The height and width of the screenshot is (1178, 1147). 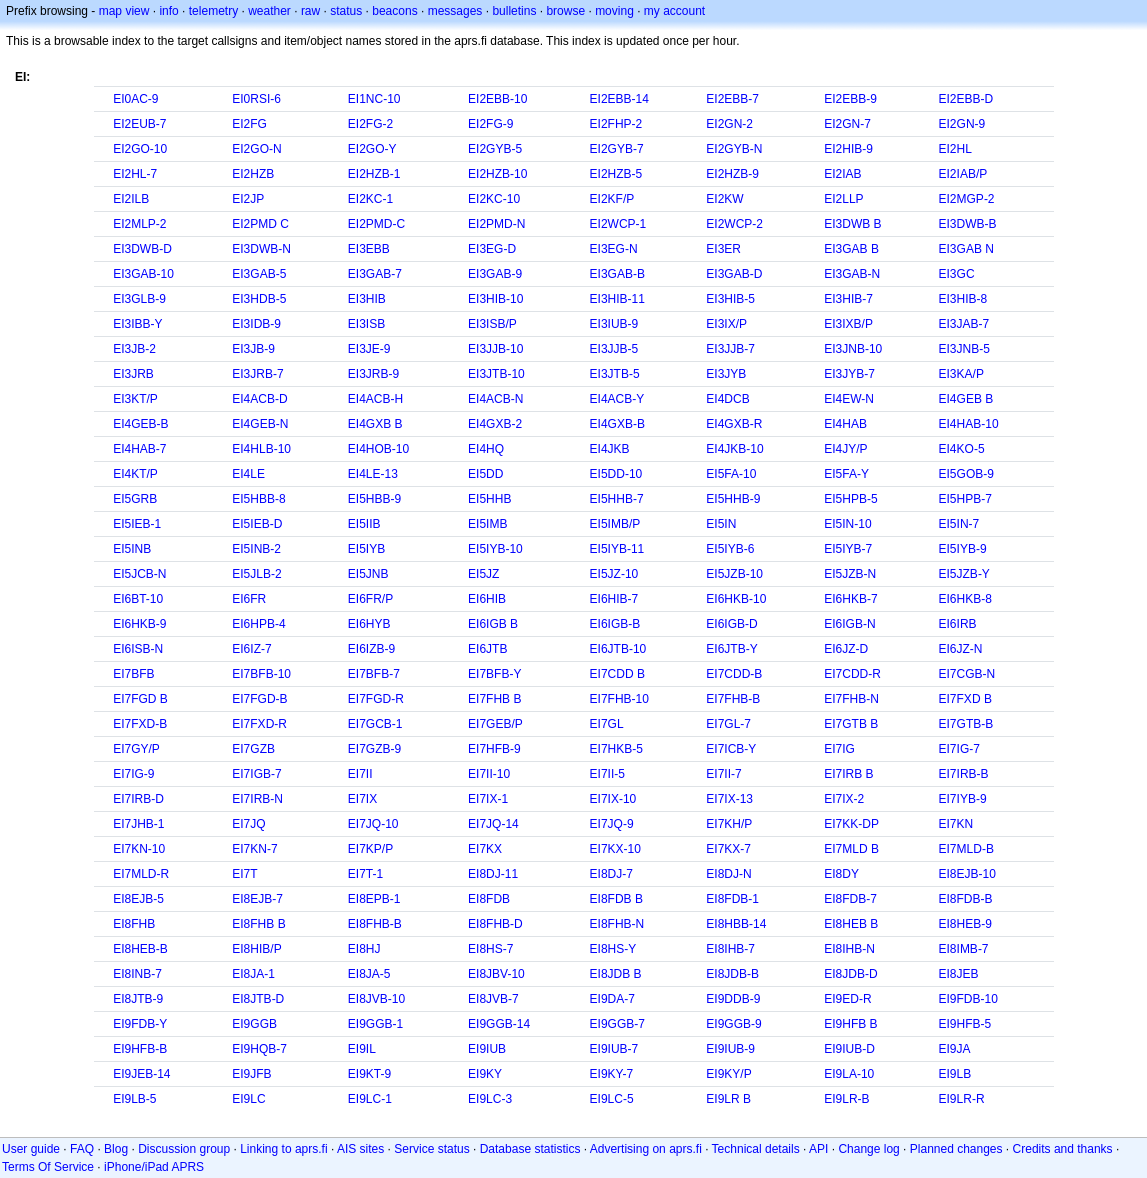 I want to click on EI3GAB-10, so click(x=143, y=274).